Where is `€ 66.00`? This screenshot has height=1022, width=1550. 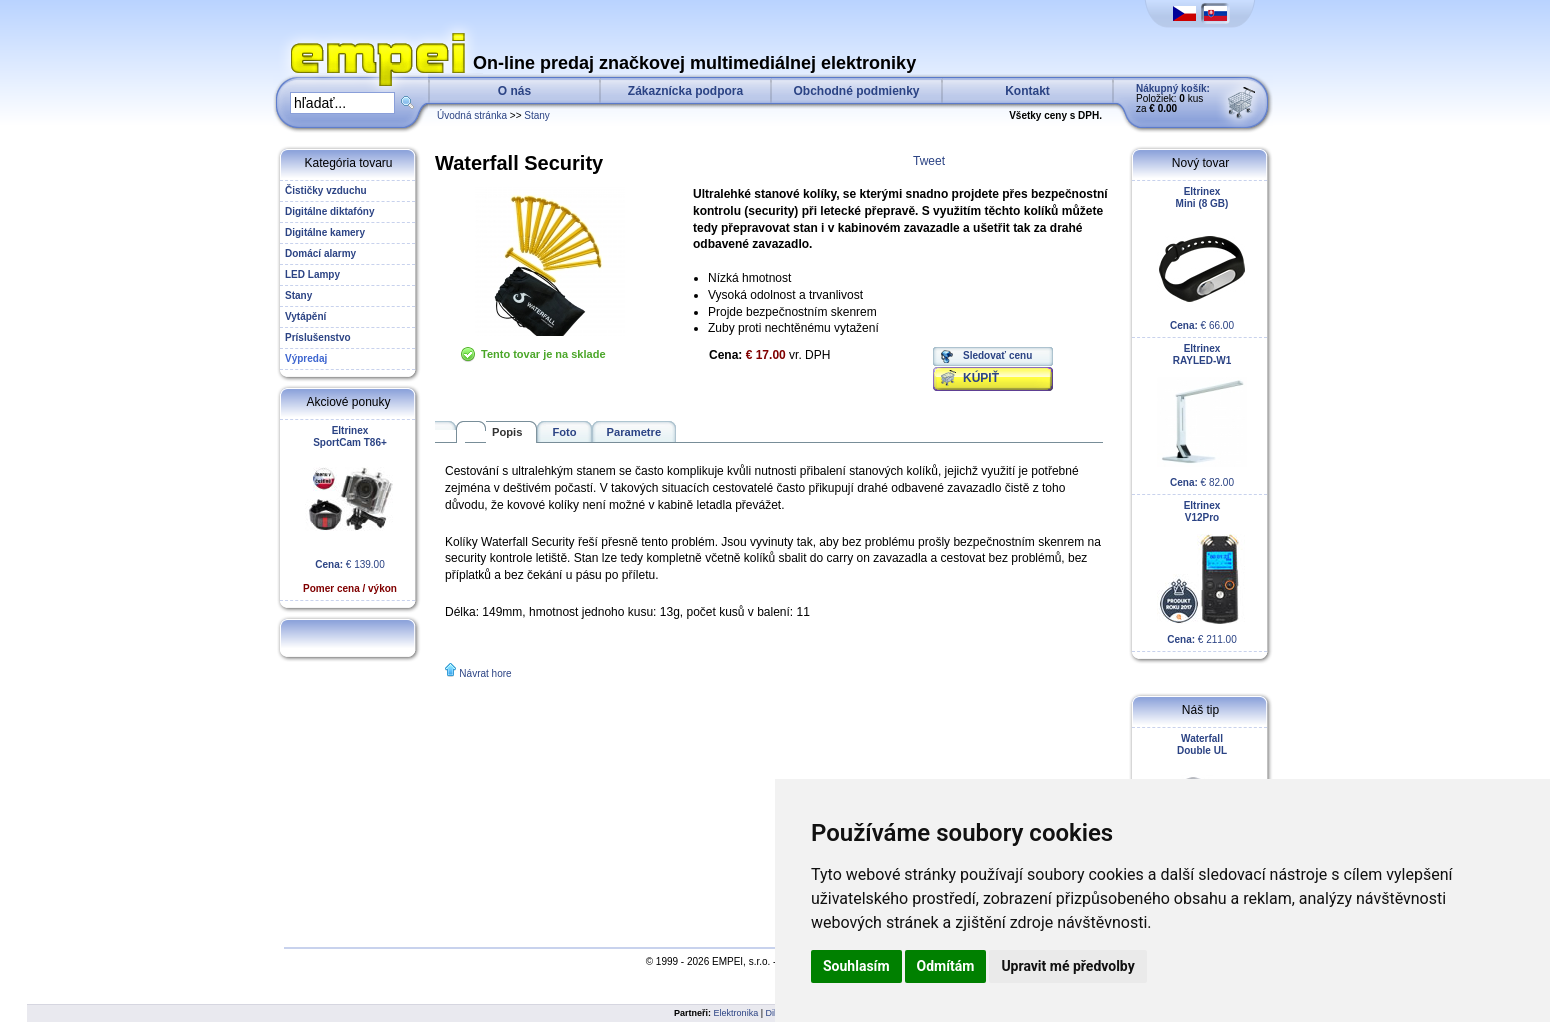 € 66.00 is located at coordinates (1202, 258).